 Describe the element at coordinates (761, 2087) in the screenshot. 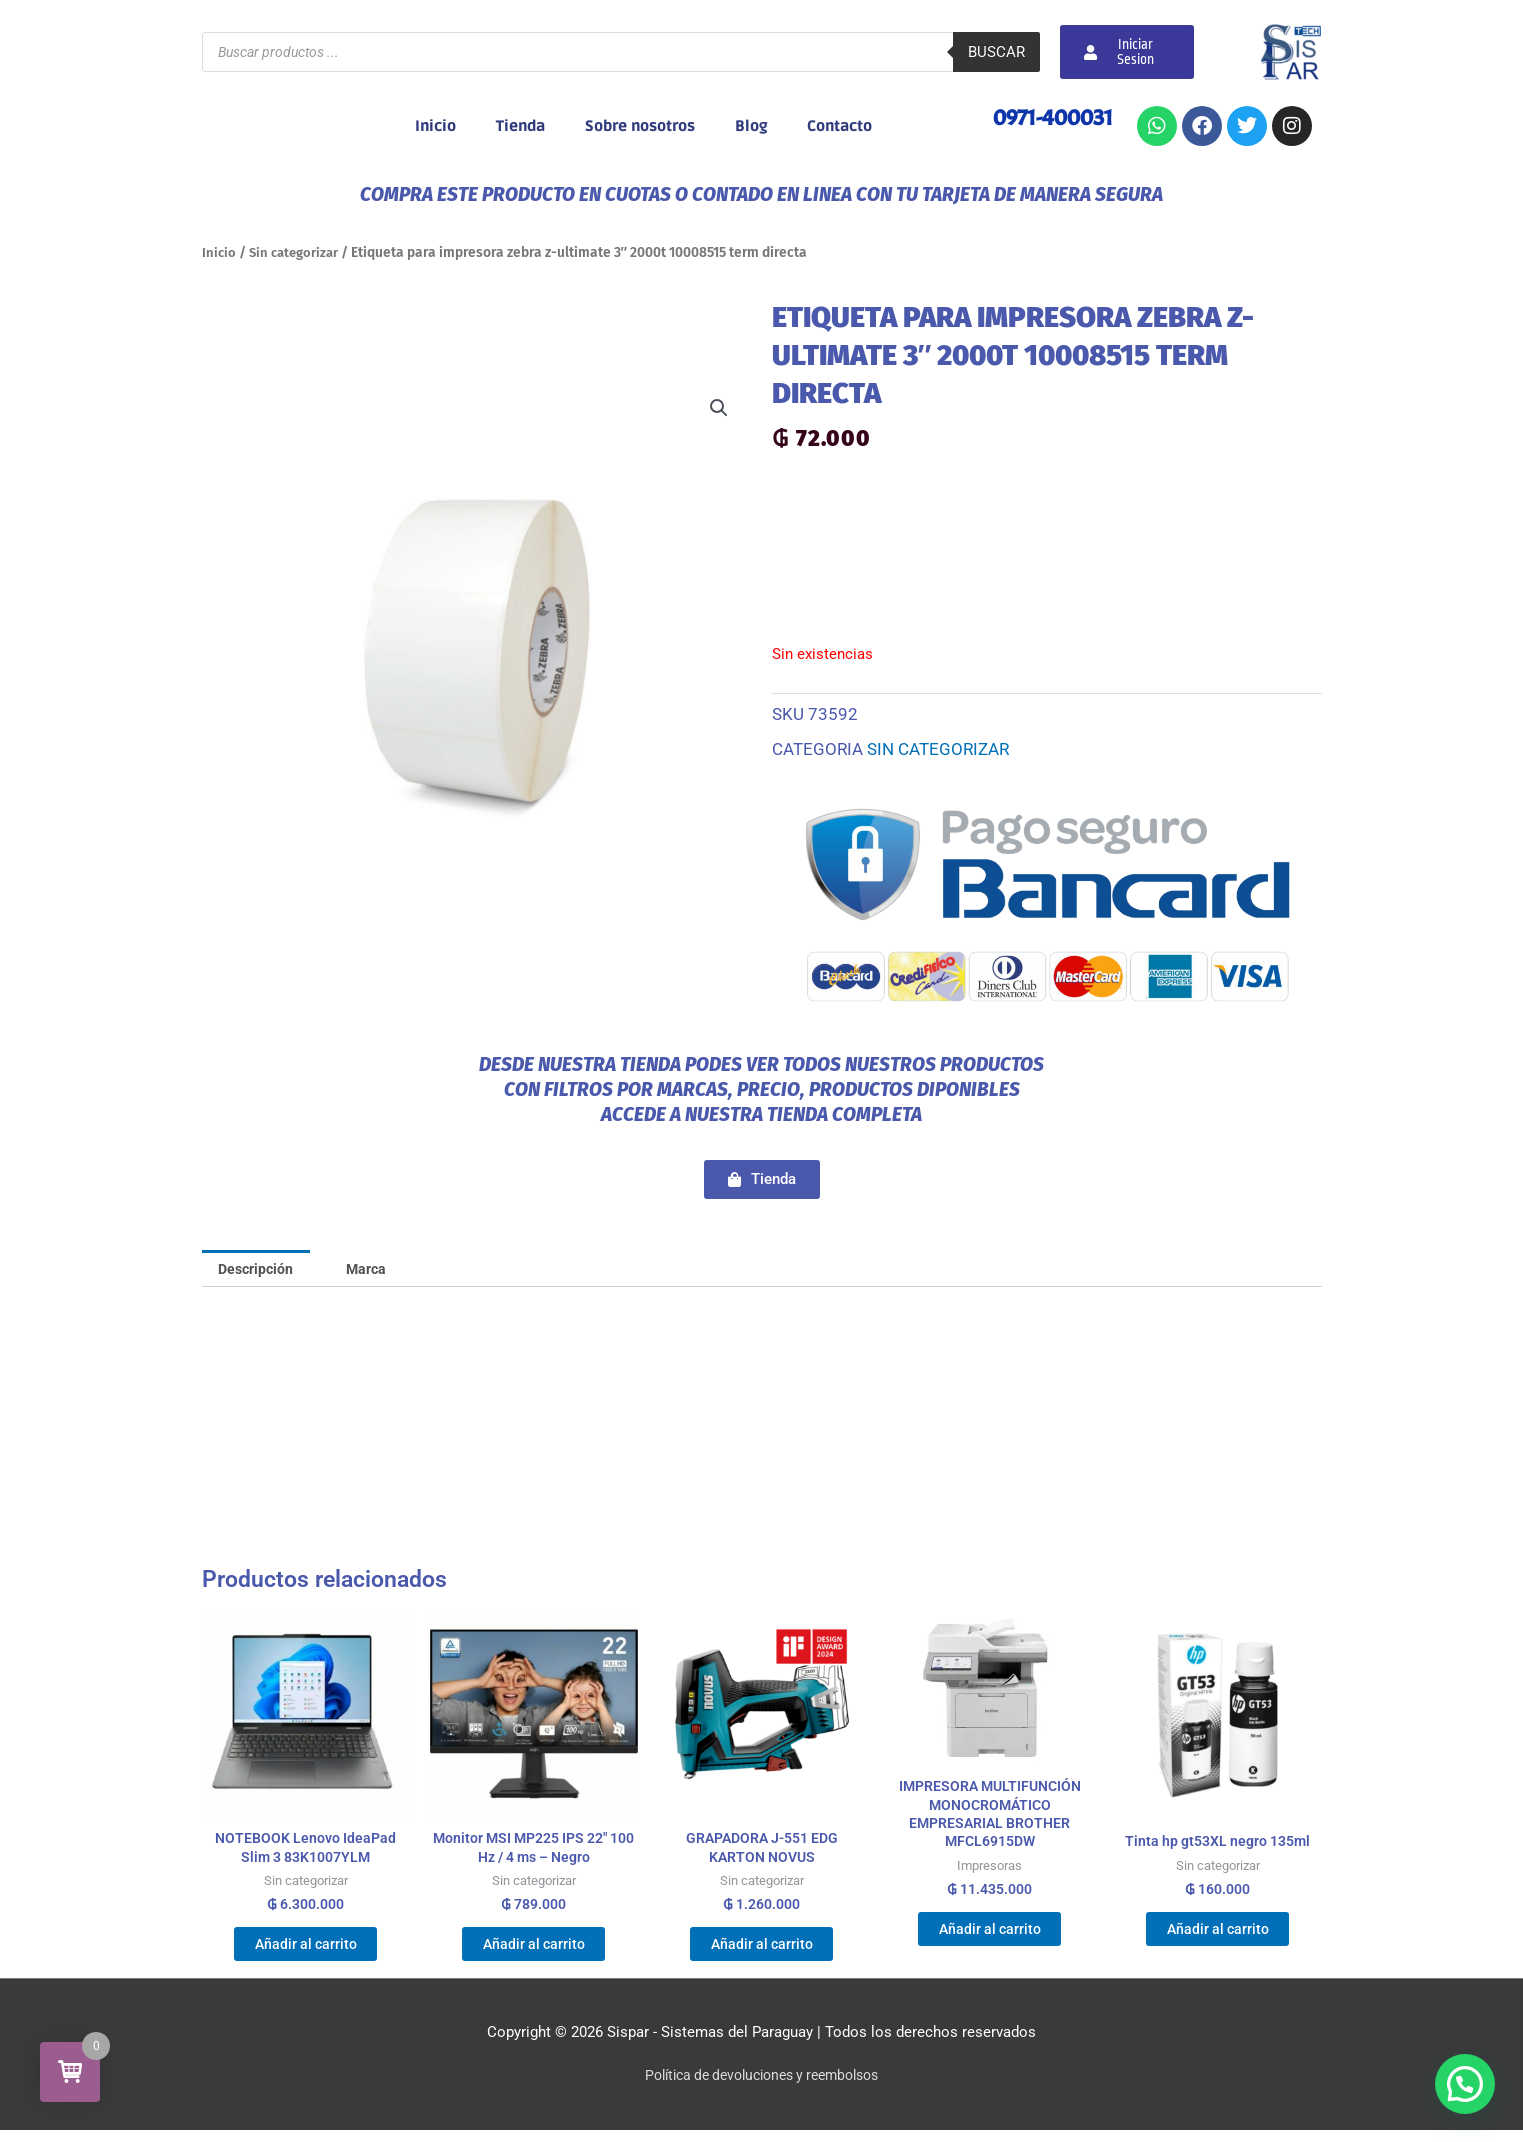

I see `Política de devoluciones y reembolsos` at that location.